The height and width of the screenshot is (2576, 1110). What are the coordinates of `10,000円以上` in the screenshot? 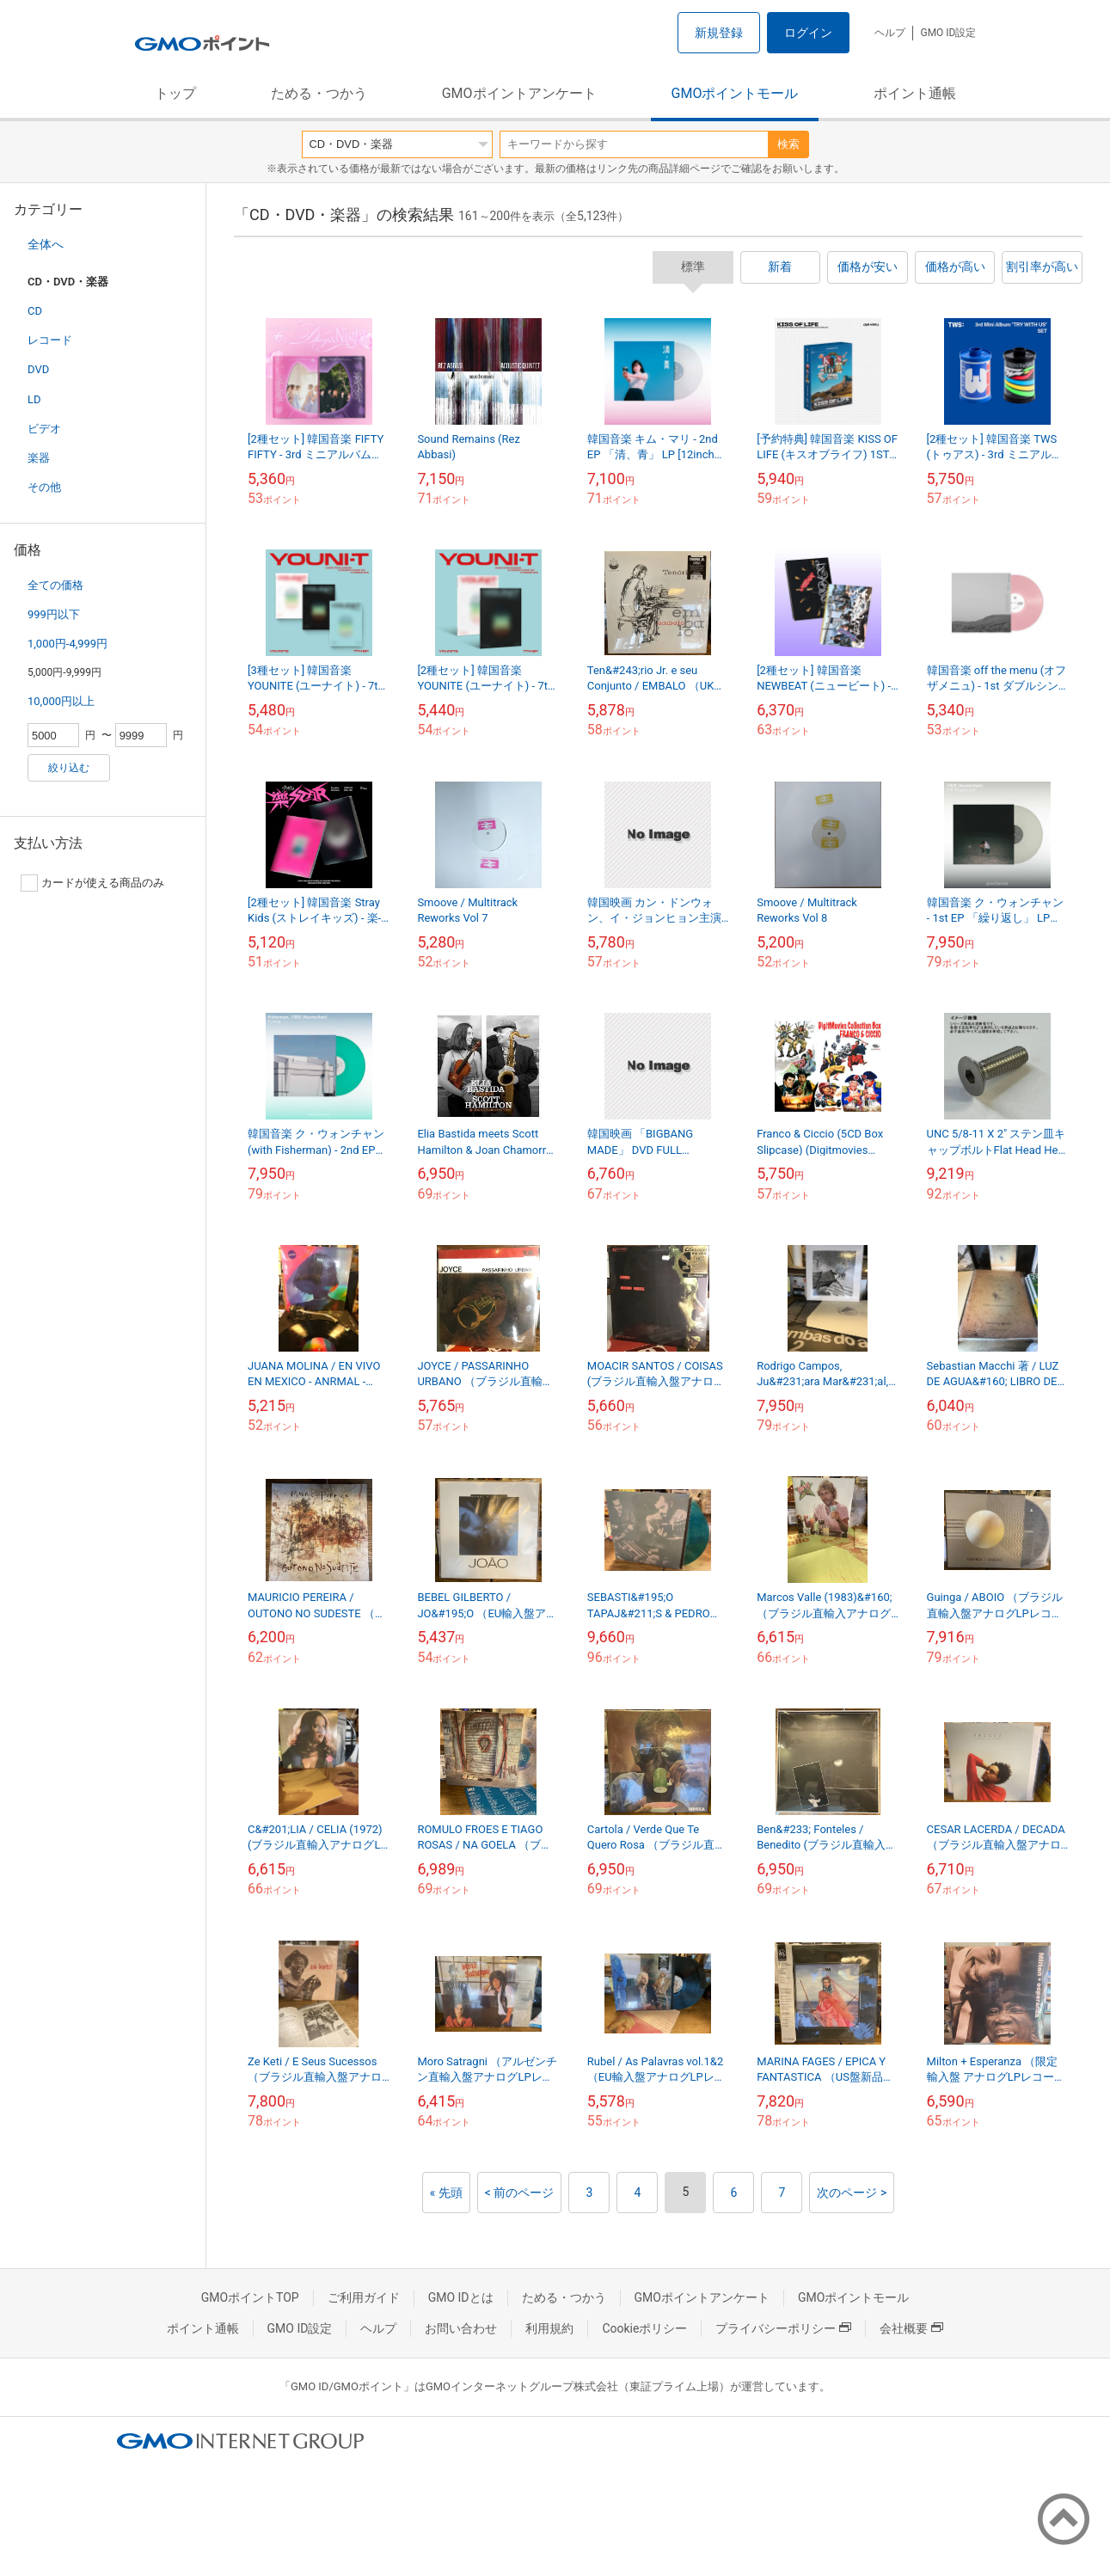 It's located at (61, 701).